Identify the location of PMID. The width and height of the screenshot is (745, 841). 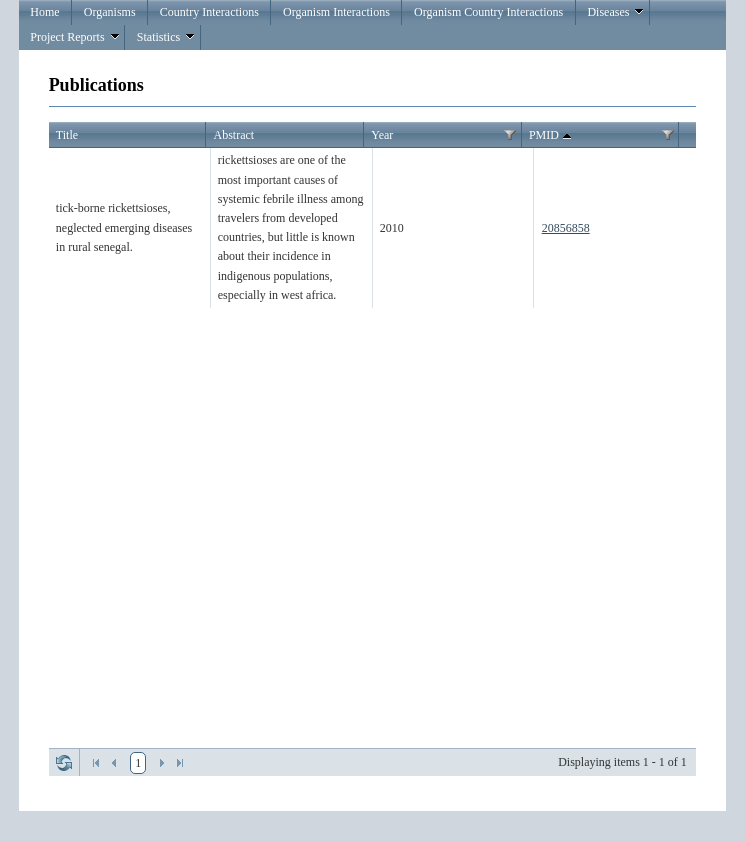
(552, 136).